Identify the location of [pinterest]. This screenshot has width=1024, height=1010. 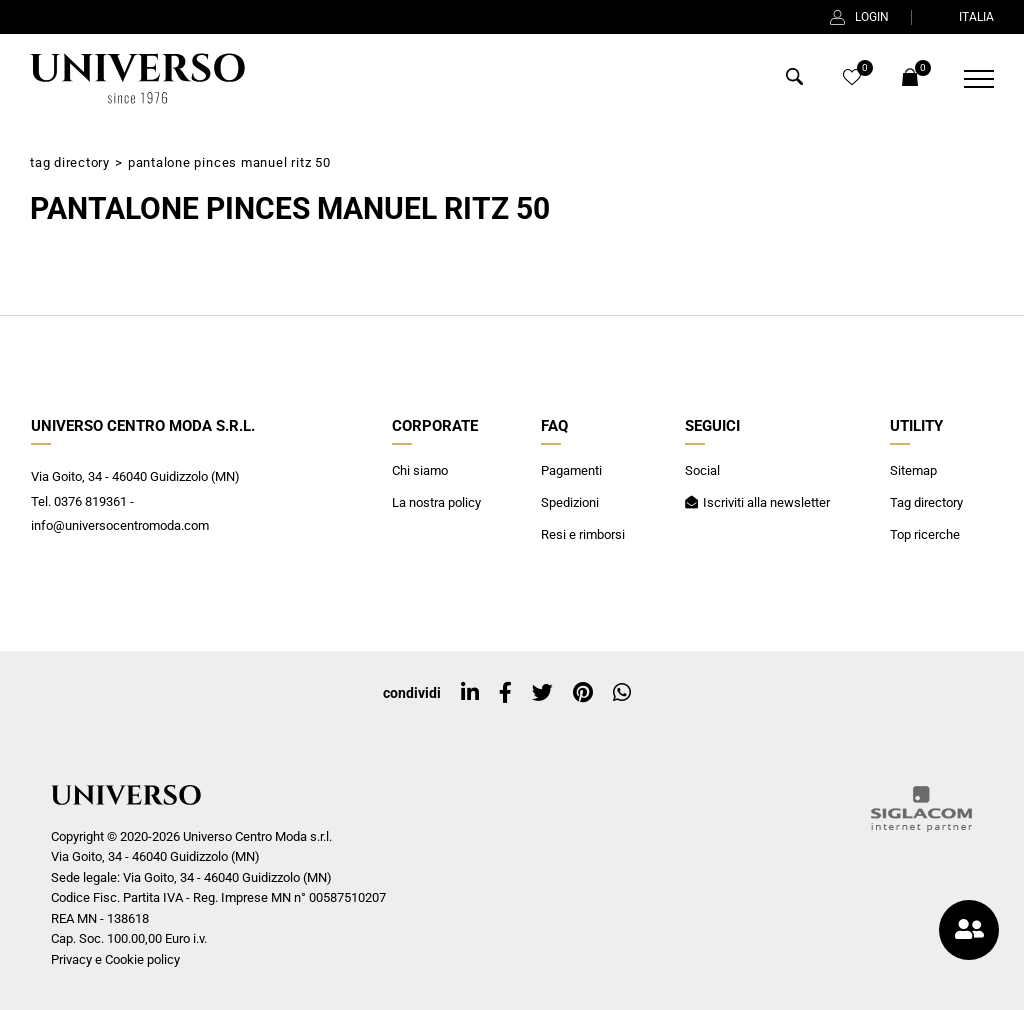
(583, 693).